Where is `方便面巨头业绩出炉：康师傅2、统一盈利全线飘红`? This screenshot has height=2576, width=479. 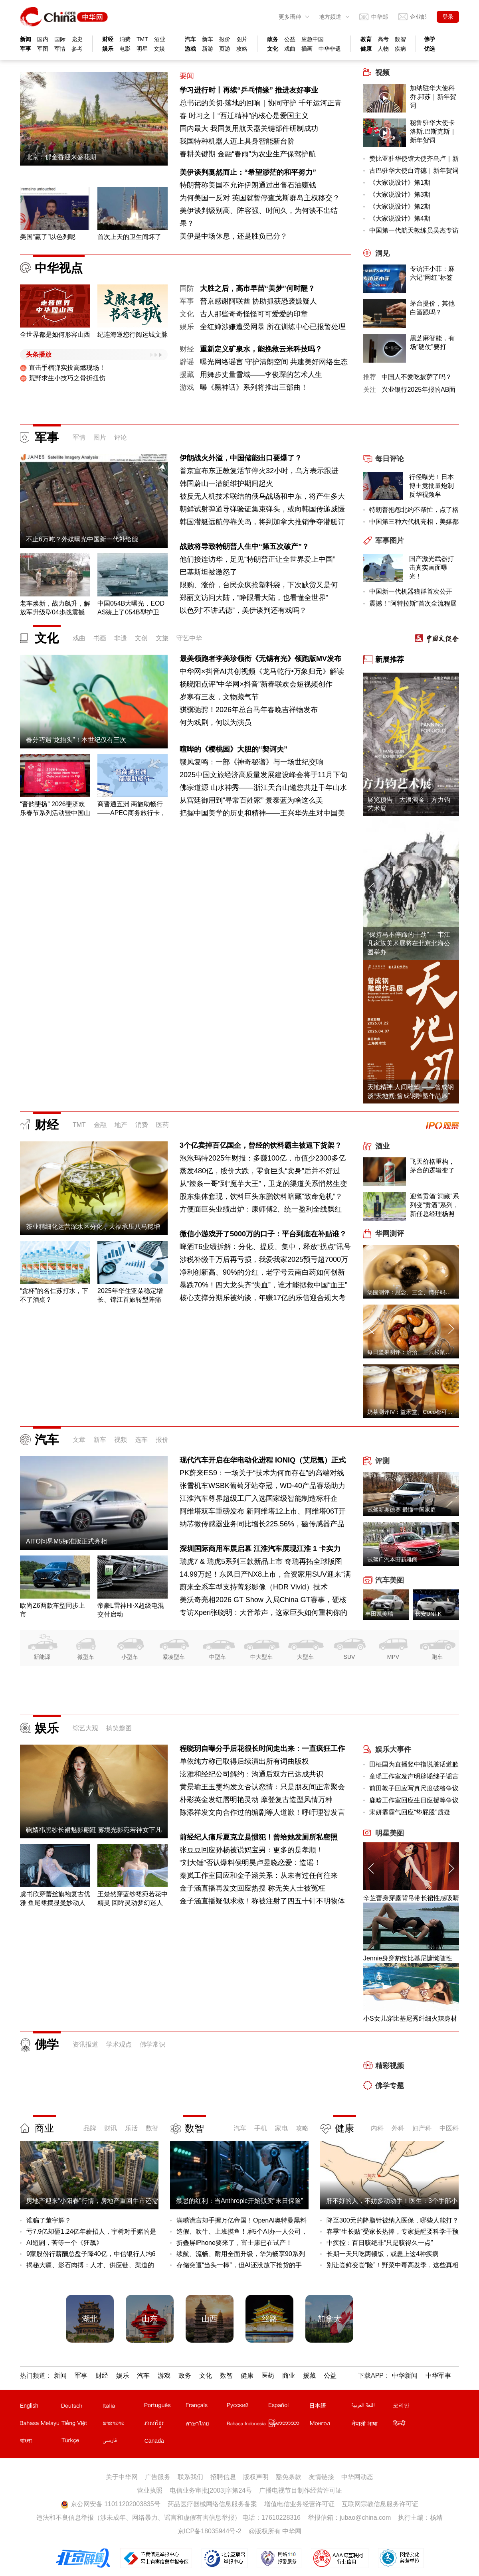 方便面巨头业绩出炉：康师傅2、统一盈利全线飘红 is located at coordinates (261, 1209).